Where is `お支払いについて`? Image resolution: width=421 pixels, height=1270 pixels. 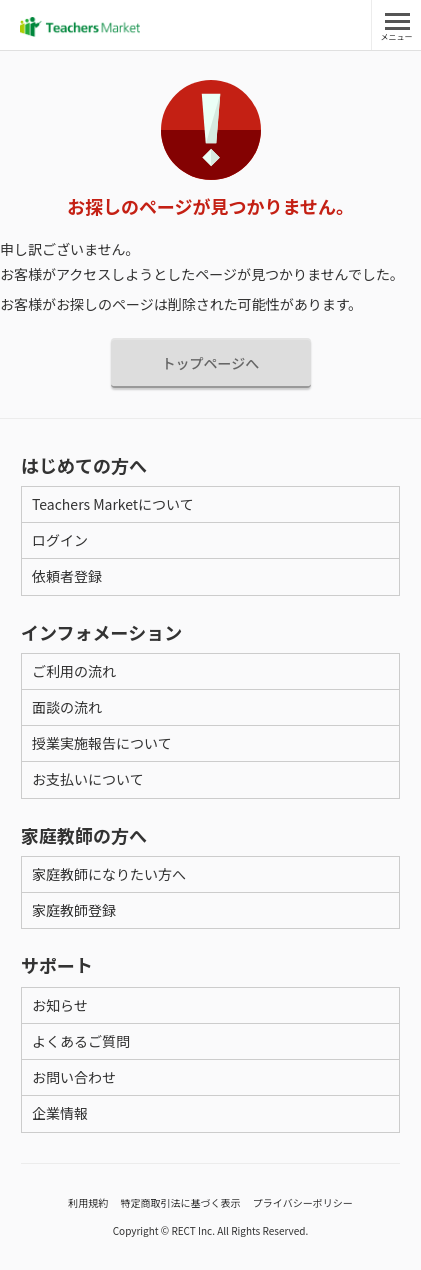
お支払いについて is located at coordinates (88, 779).